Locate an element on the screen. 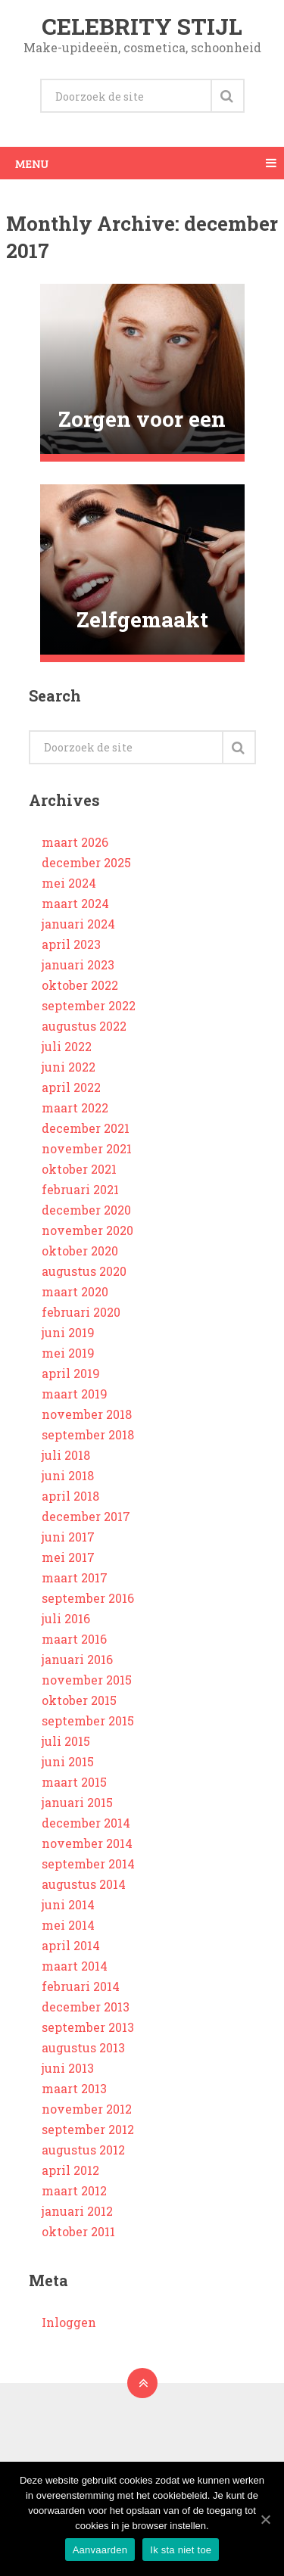  juni 2018 is located at coordinates (68, 1475).